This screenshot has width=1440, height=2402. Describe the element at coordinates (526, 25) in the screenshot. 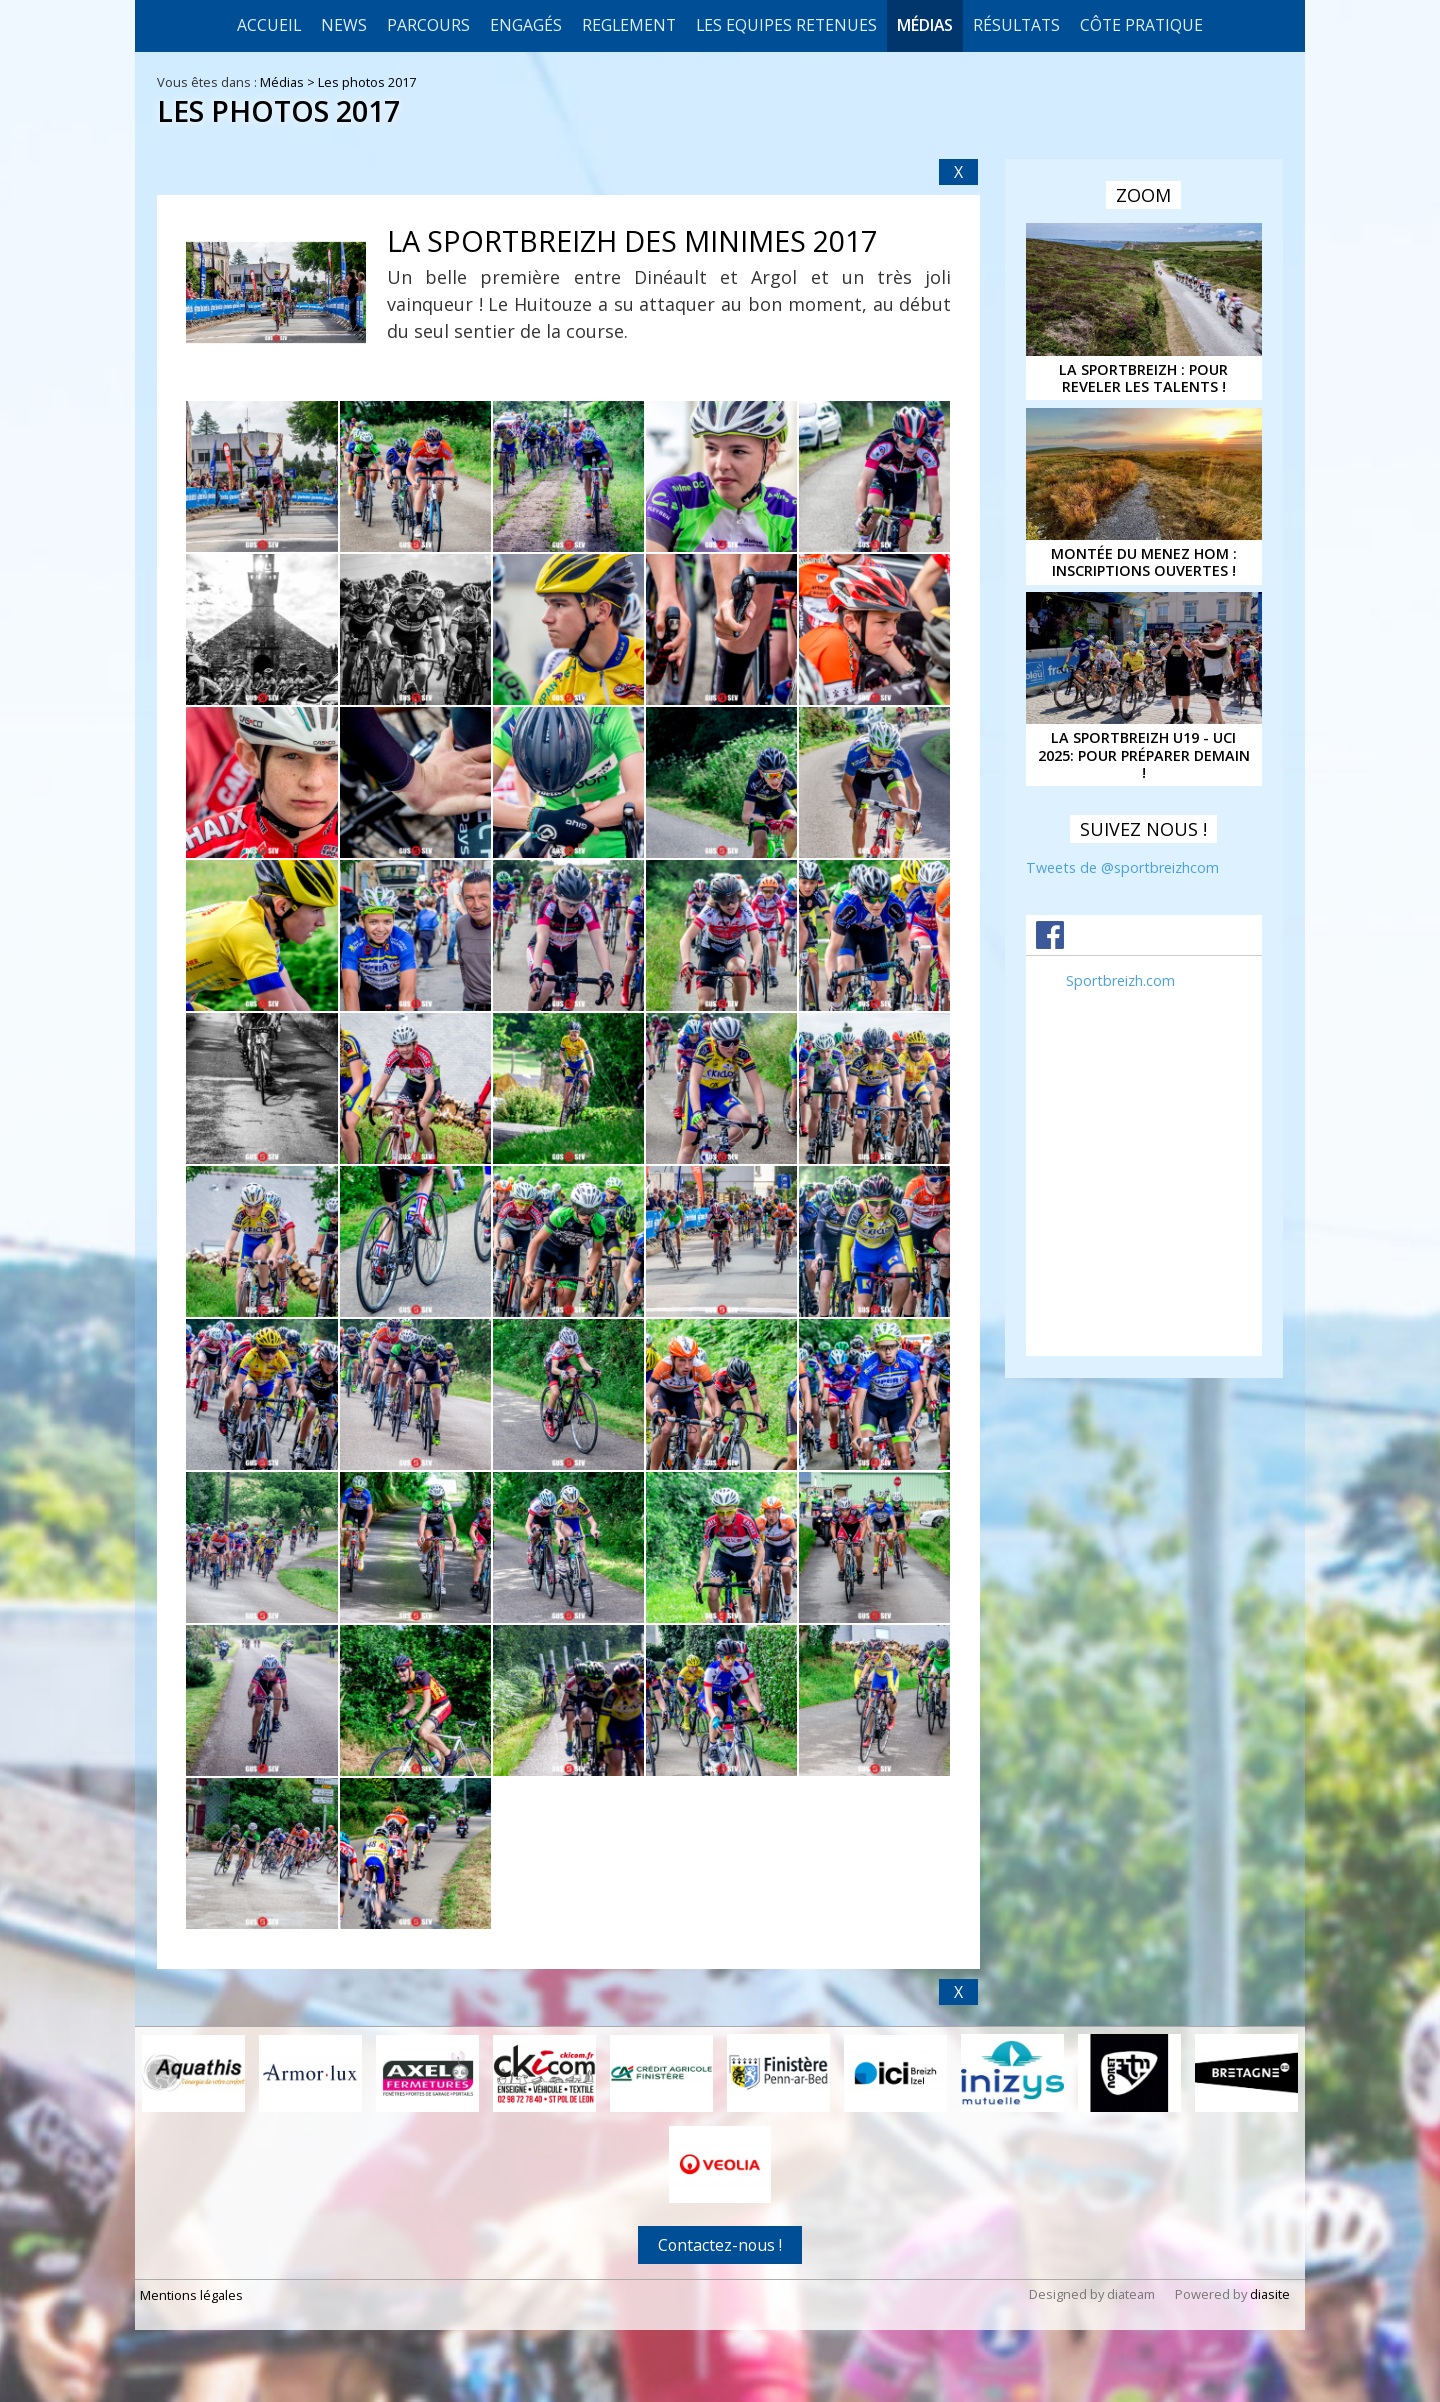

I see `Engagés` at that location.